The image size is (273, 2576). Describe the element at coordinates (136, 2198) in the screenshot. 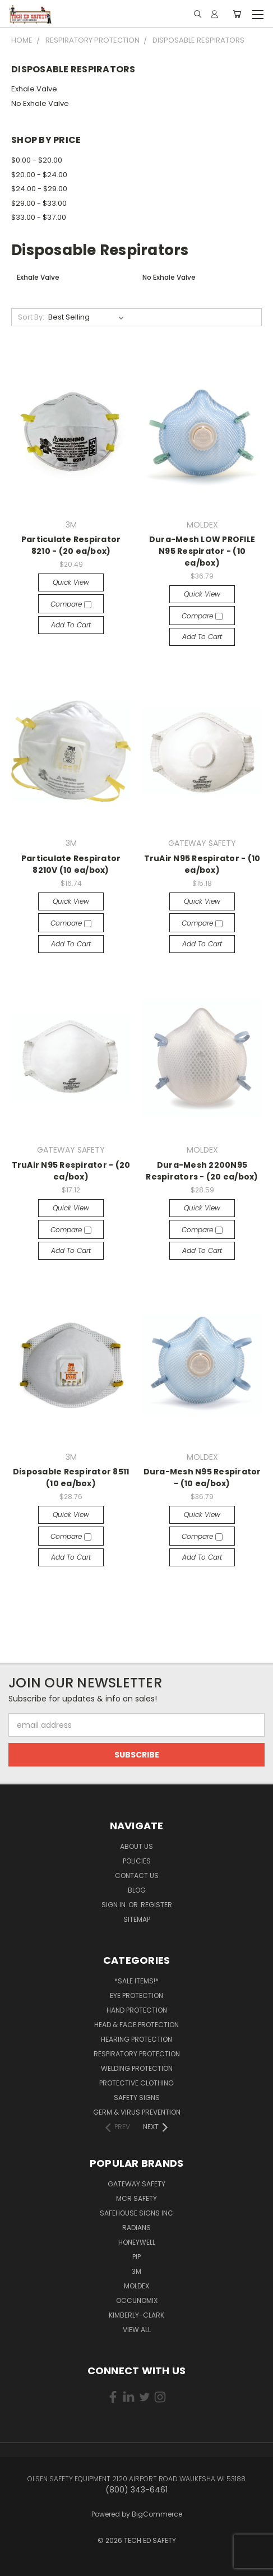

I see `MCR SAFETY` at that location.